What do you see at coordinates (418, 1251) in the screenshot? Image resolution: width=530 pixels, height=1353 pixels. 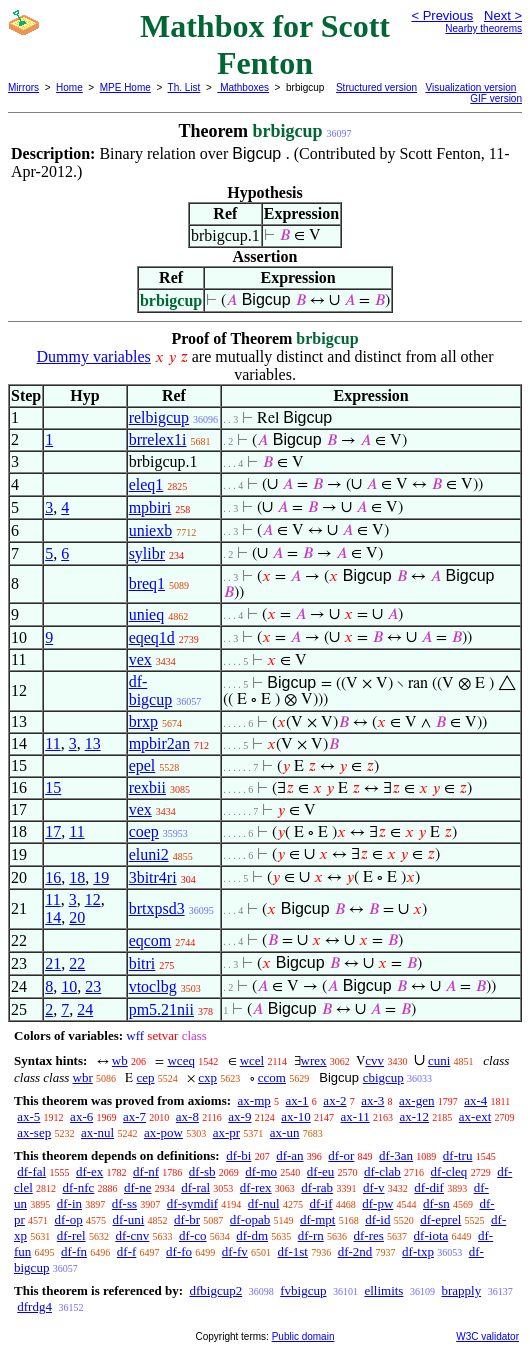 I see `df-txp` at bounding box center [418, 1251].